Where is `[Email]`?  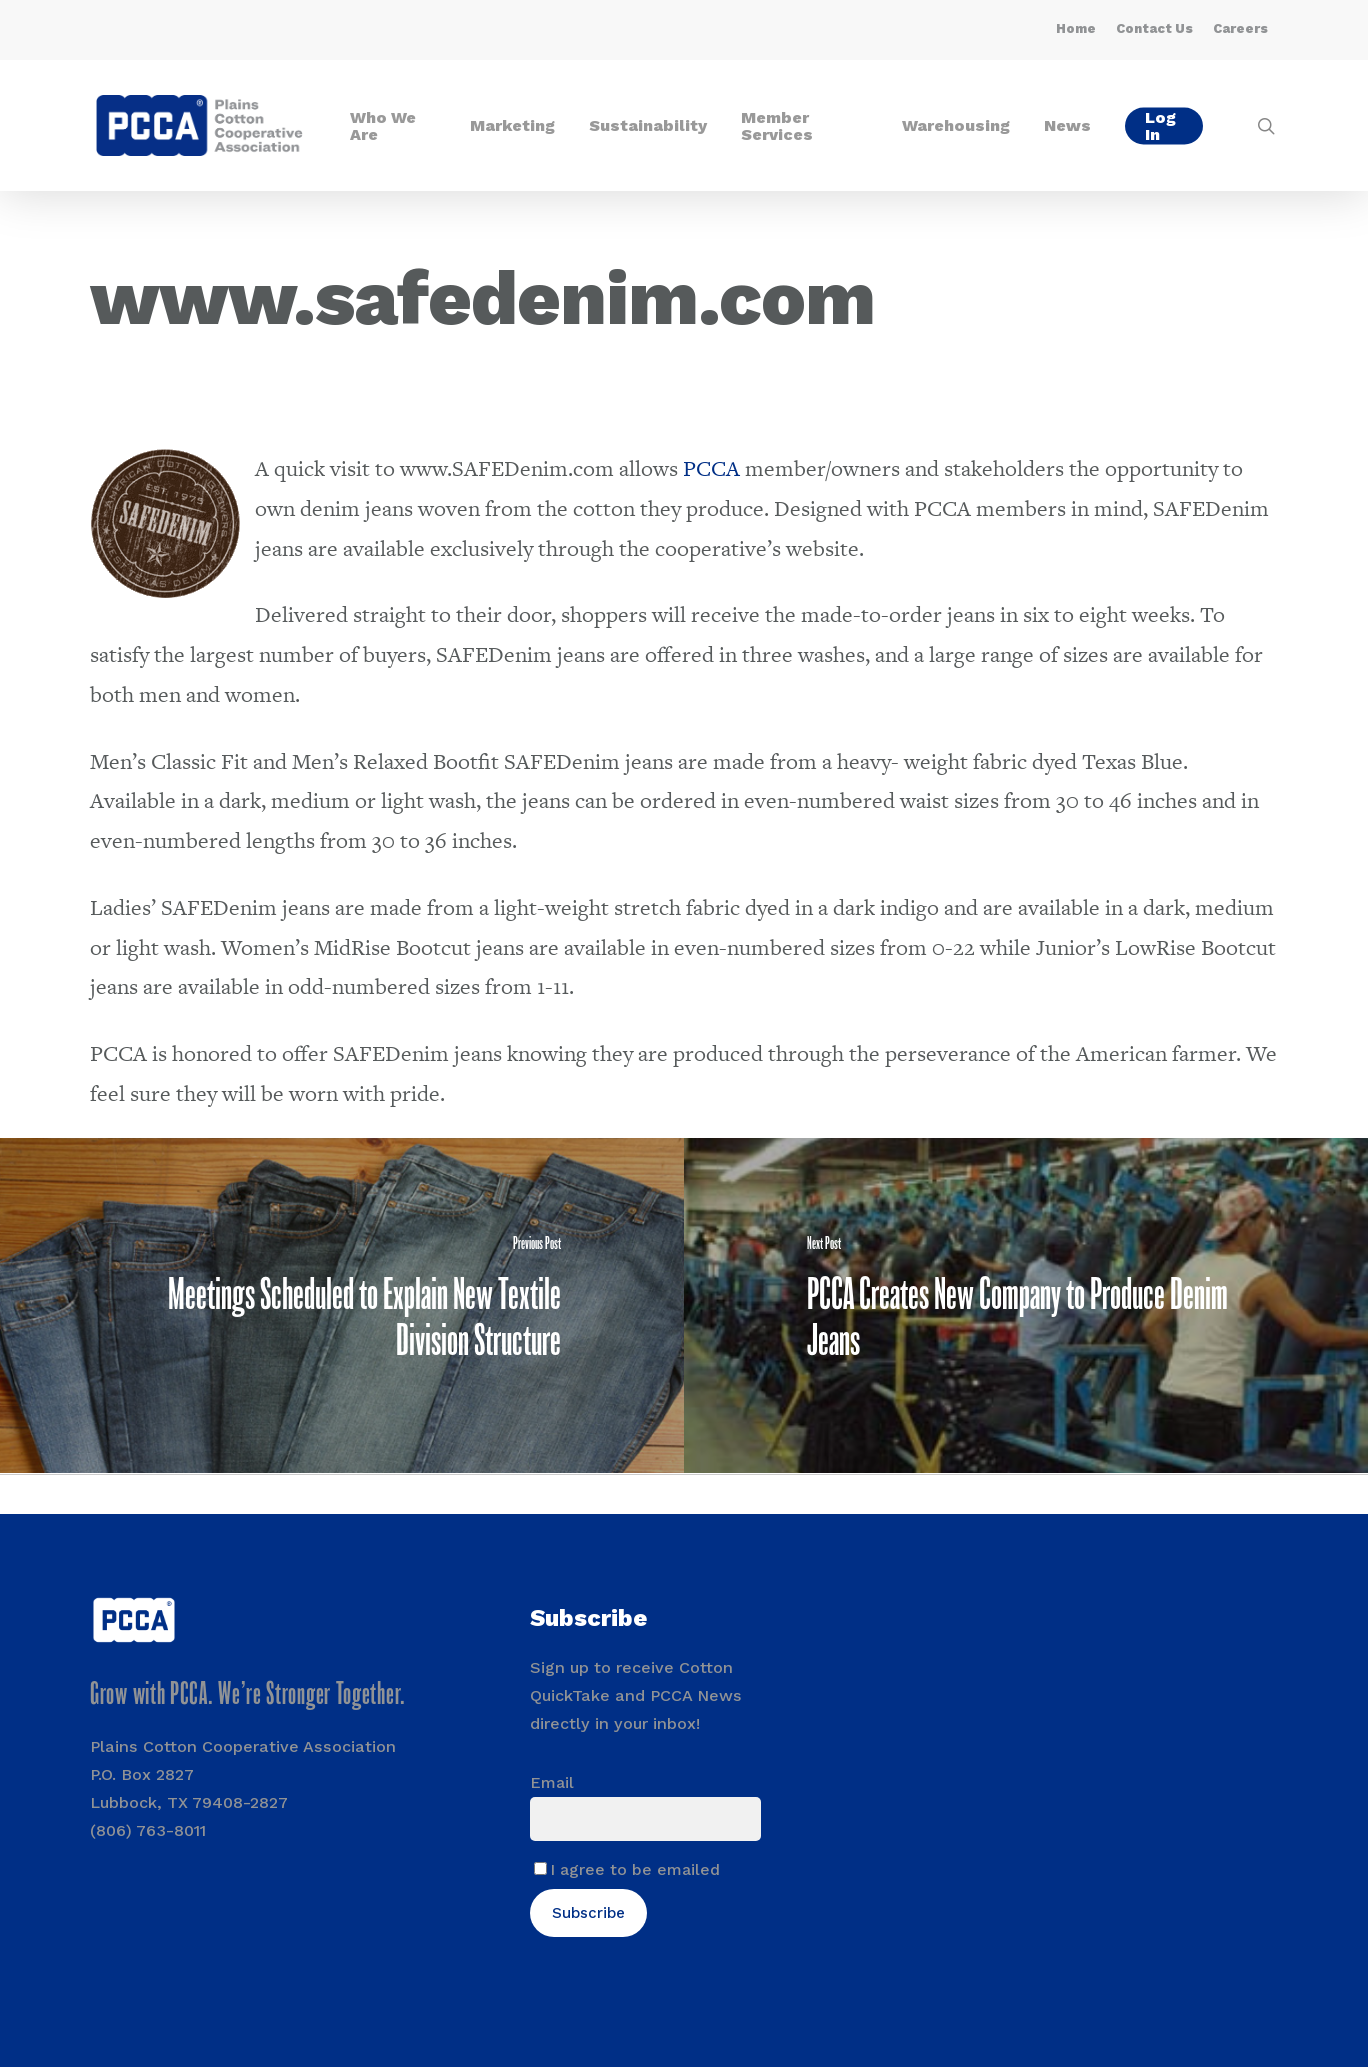 [Email] is located at coordinates (646, 1819).